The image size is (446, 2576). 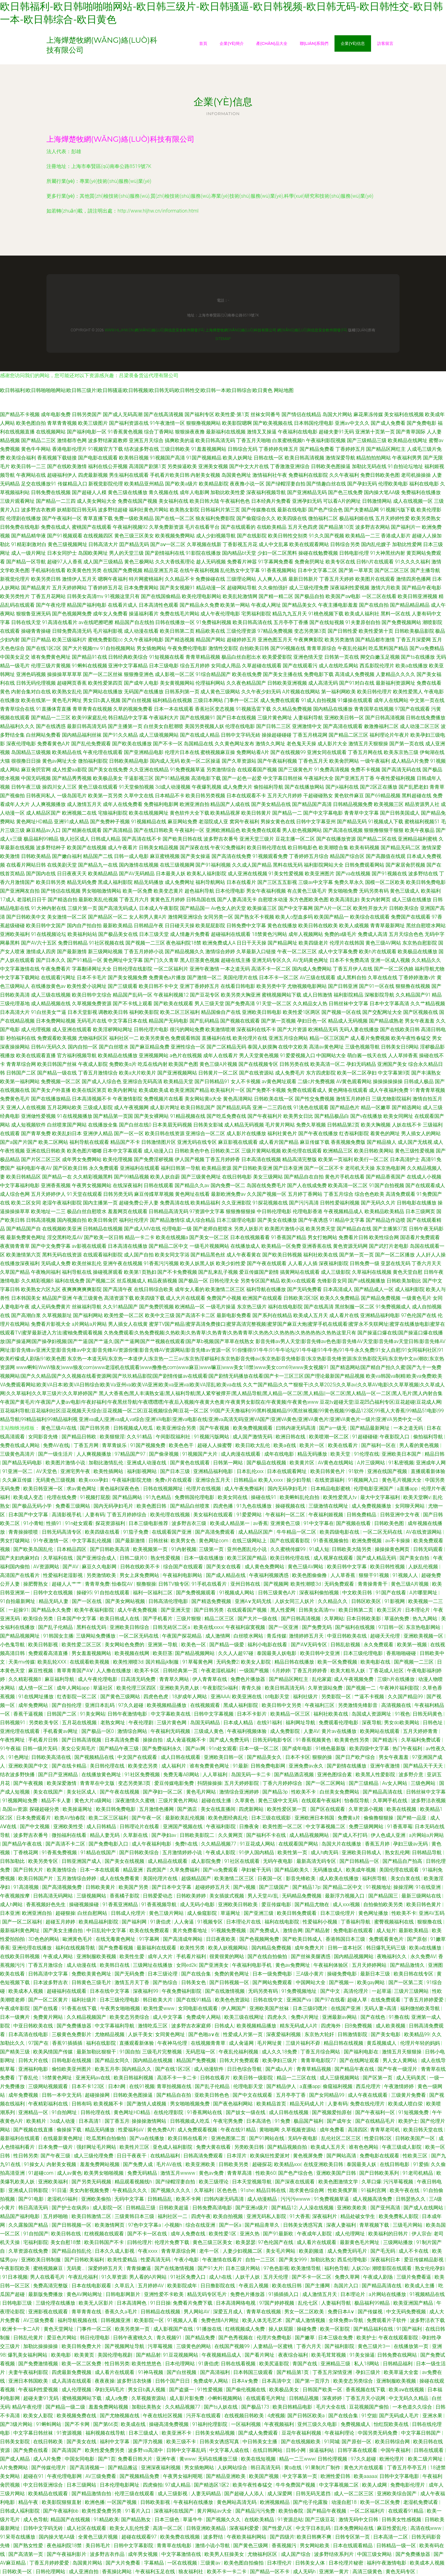 What do you see at coordinates (412, 2346) in the screenshot?
I see `在线播放第一页` at bounding box center [412, 2346].